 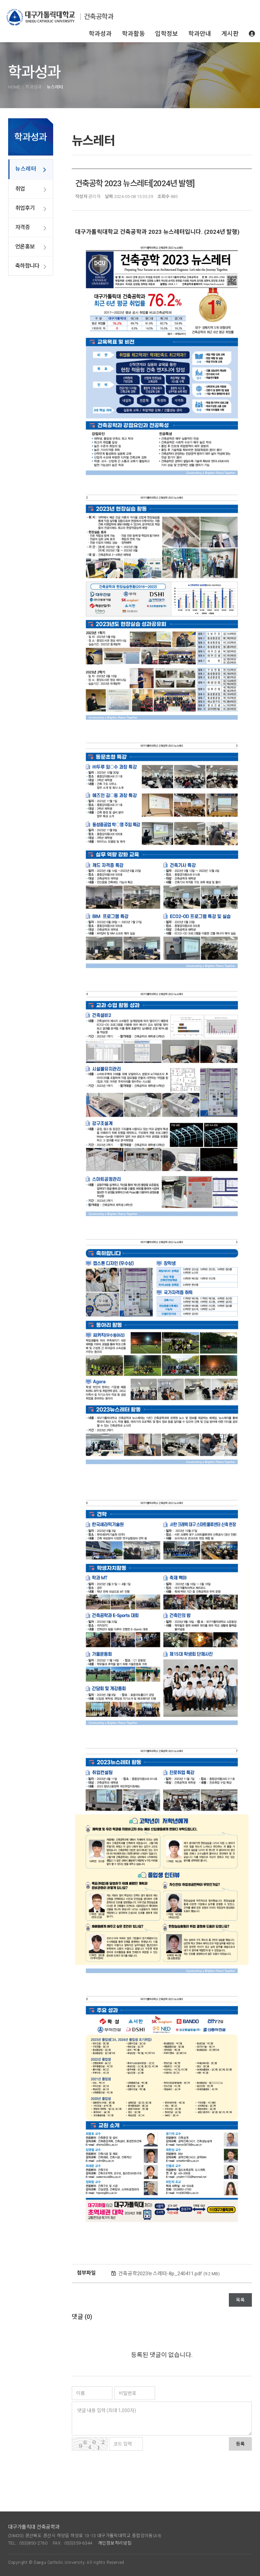 I want to click on 자격증, so click(x=22, y=227).